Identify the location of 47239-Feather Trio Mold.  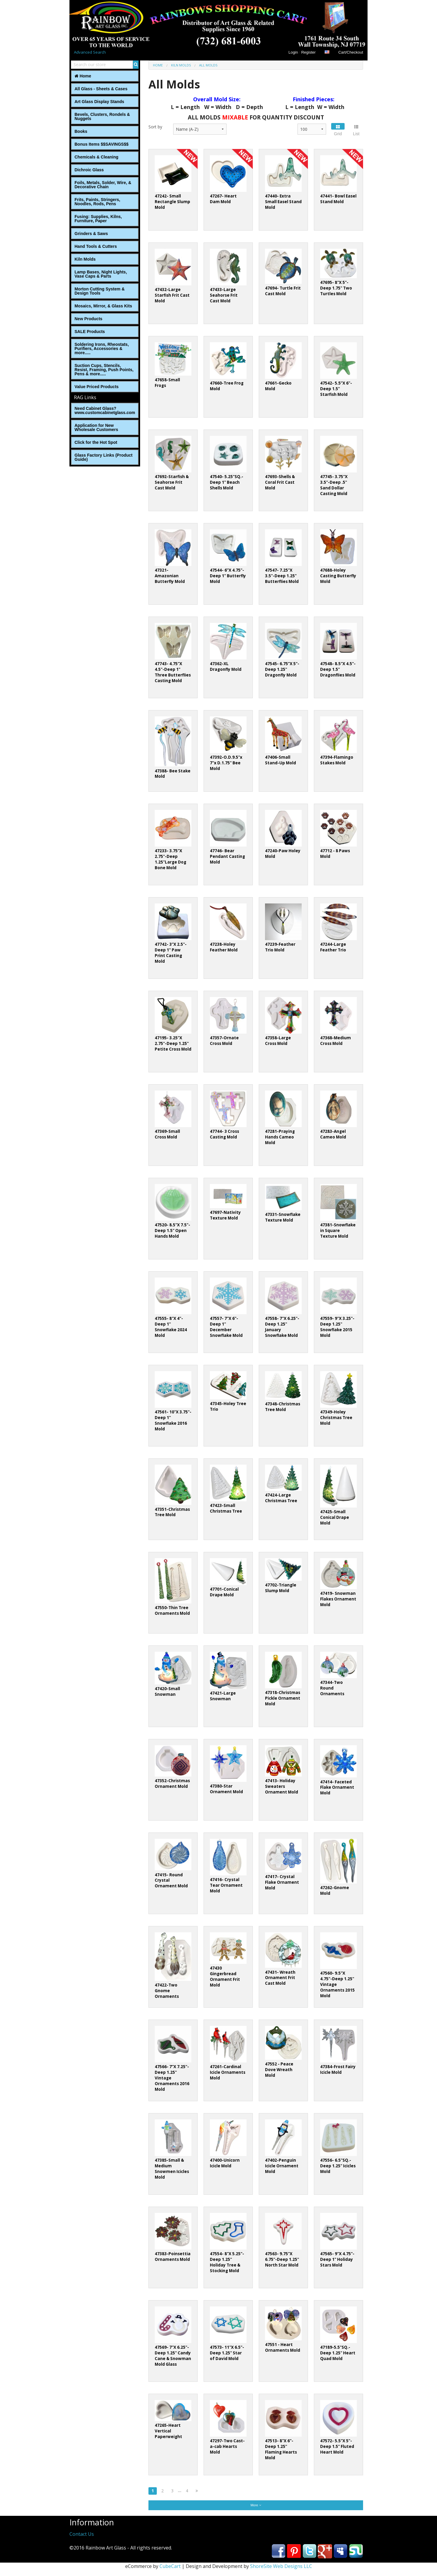
(280, 947).